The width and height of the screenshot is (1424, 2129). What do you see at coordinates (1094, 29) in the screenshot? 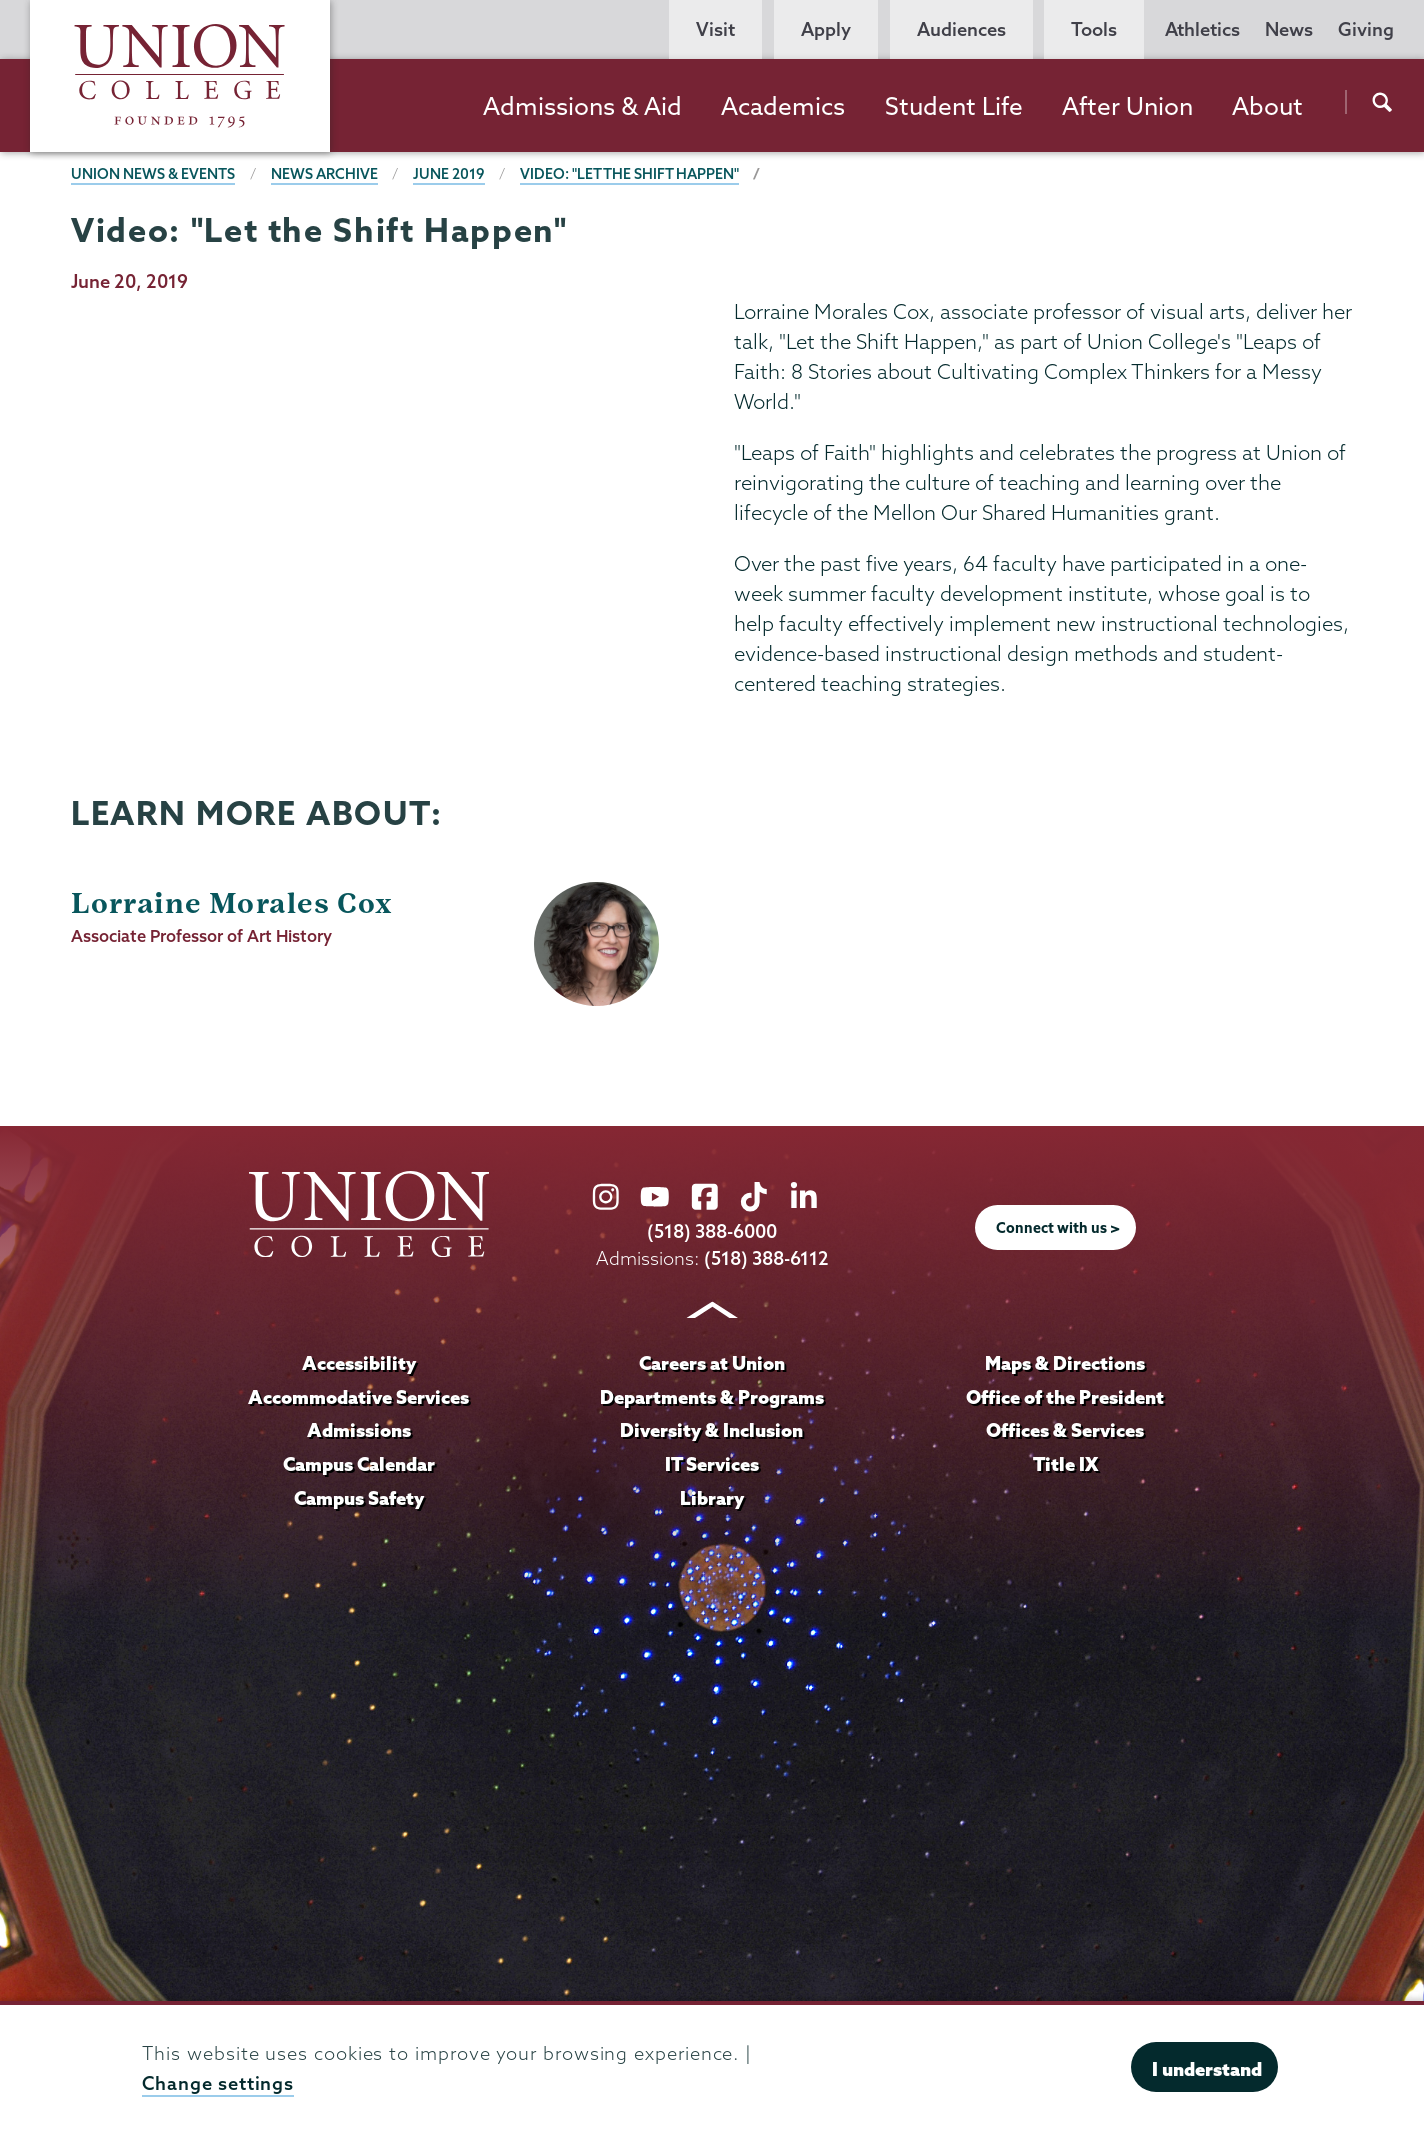
I see `Tools` at bounding box center [1094, 29].